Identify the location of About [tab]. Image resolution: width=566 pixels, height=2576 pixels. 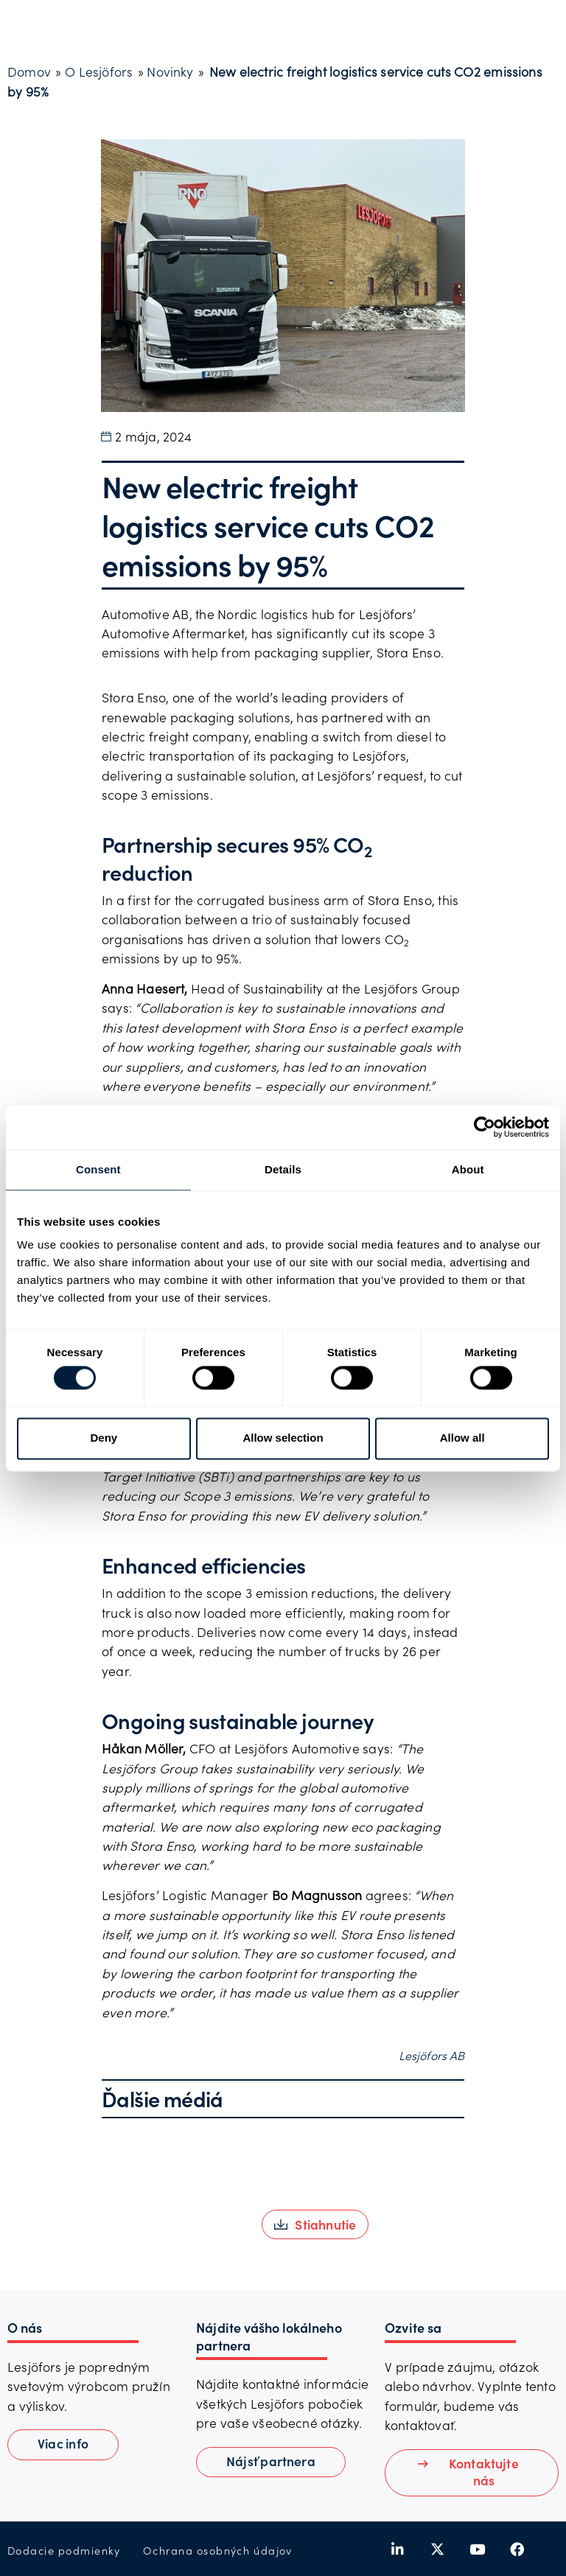
(468, 1169).